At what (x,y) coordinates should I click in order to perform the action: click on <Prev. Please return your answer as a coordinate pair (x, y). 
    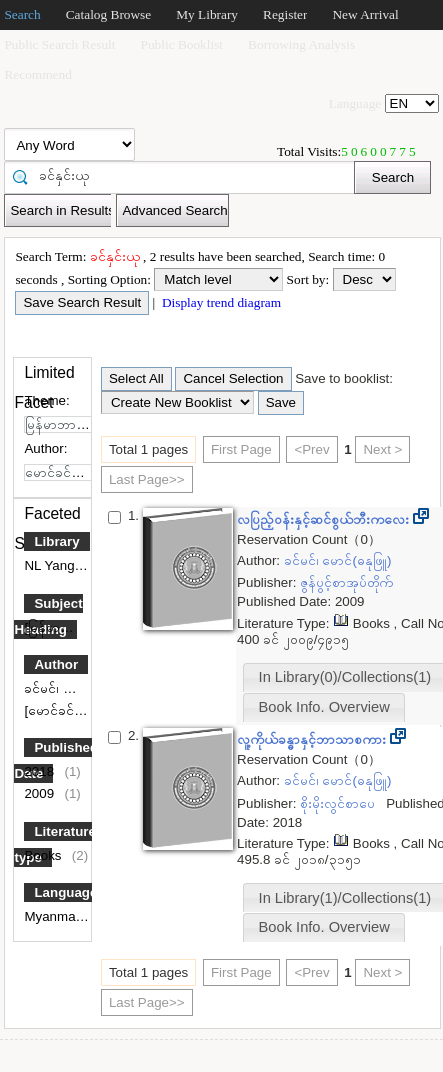
    Looking at the image, I should click on (311, 449).